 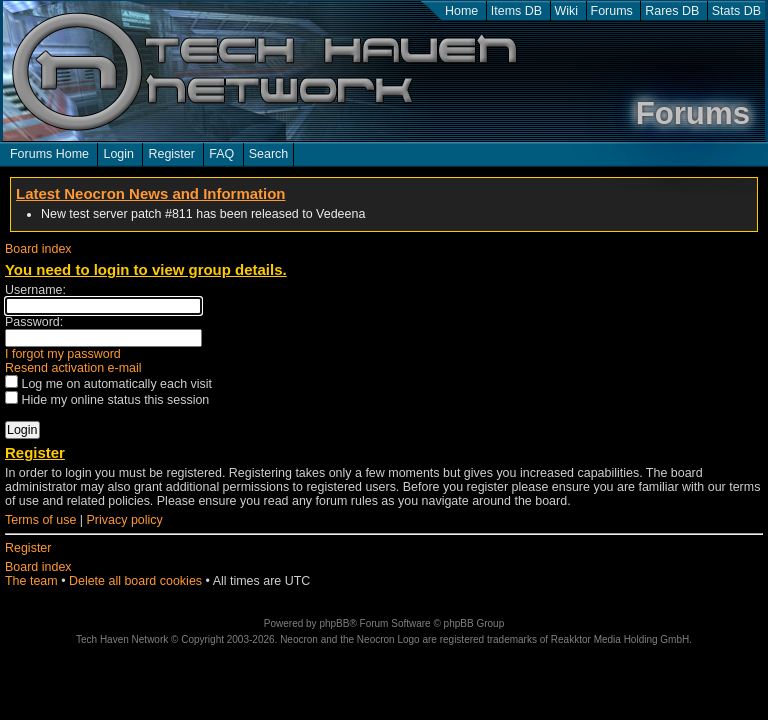 What do you see at coordinates (461, 11) in the screenshot?
I see `Home` at bounding box center [461, 11].